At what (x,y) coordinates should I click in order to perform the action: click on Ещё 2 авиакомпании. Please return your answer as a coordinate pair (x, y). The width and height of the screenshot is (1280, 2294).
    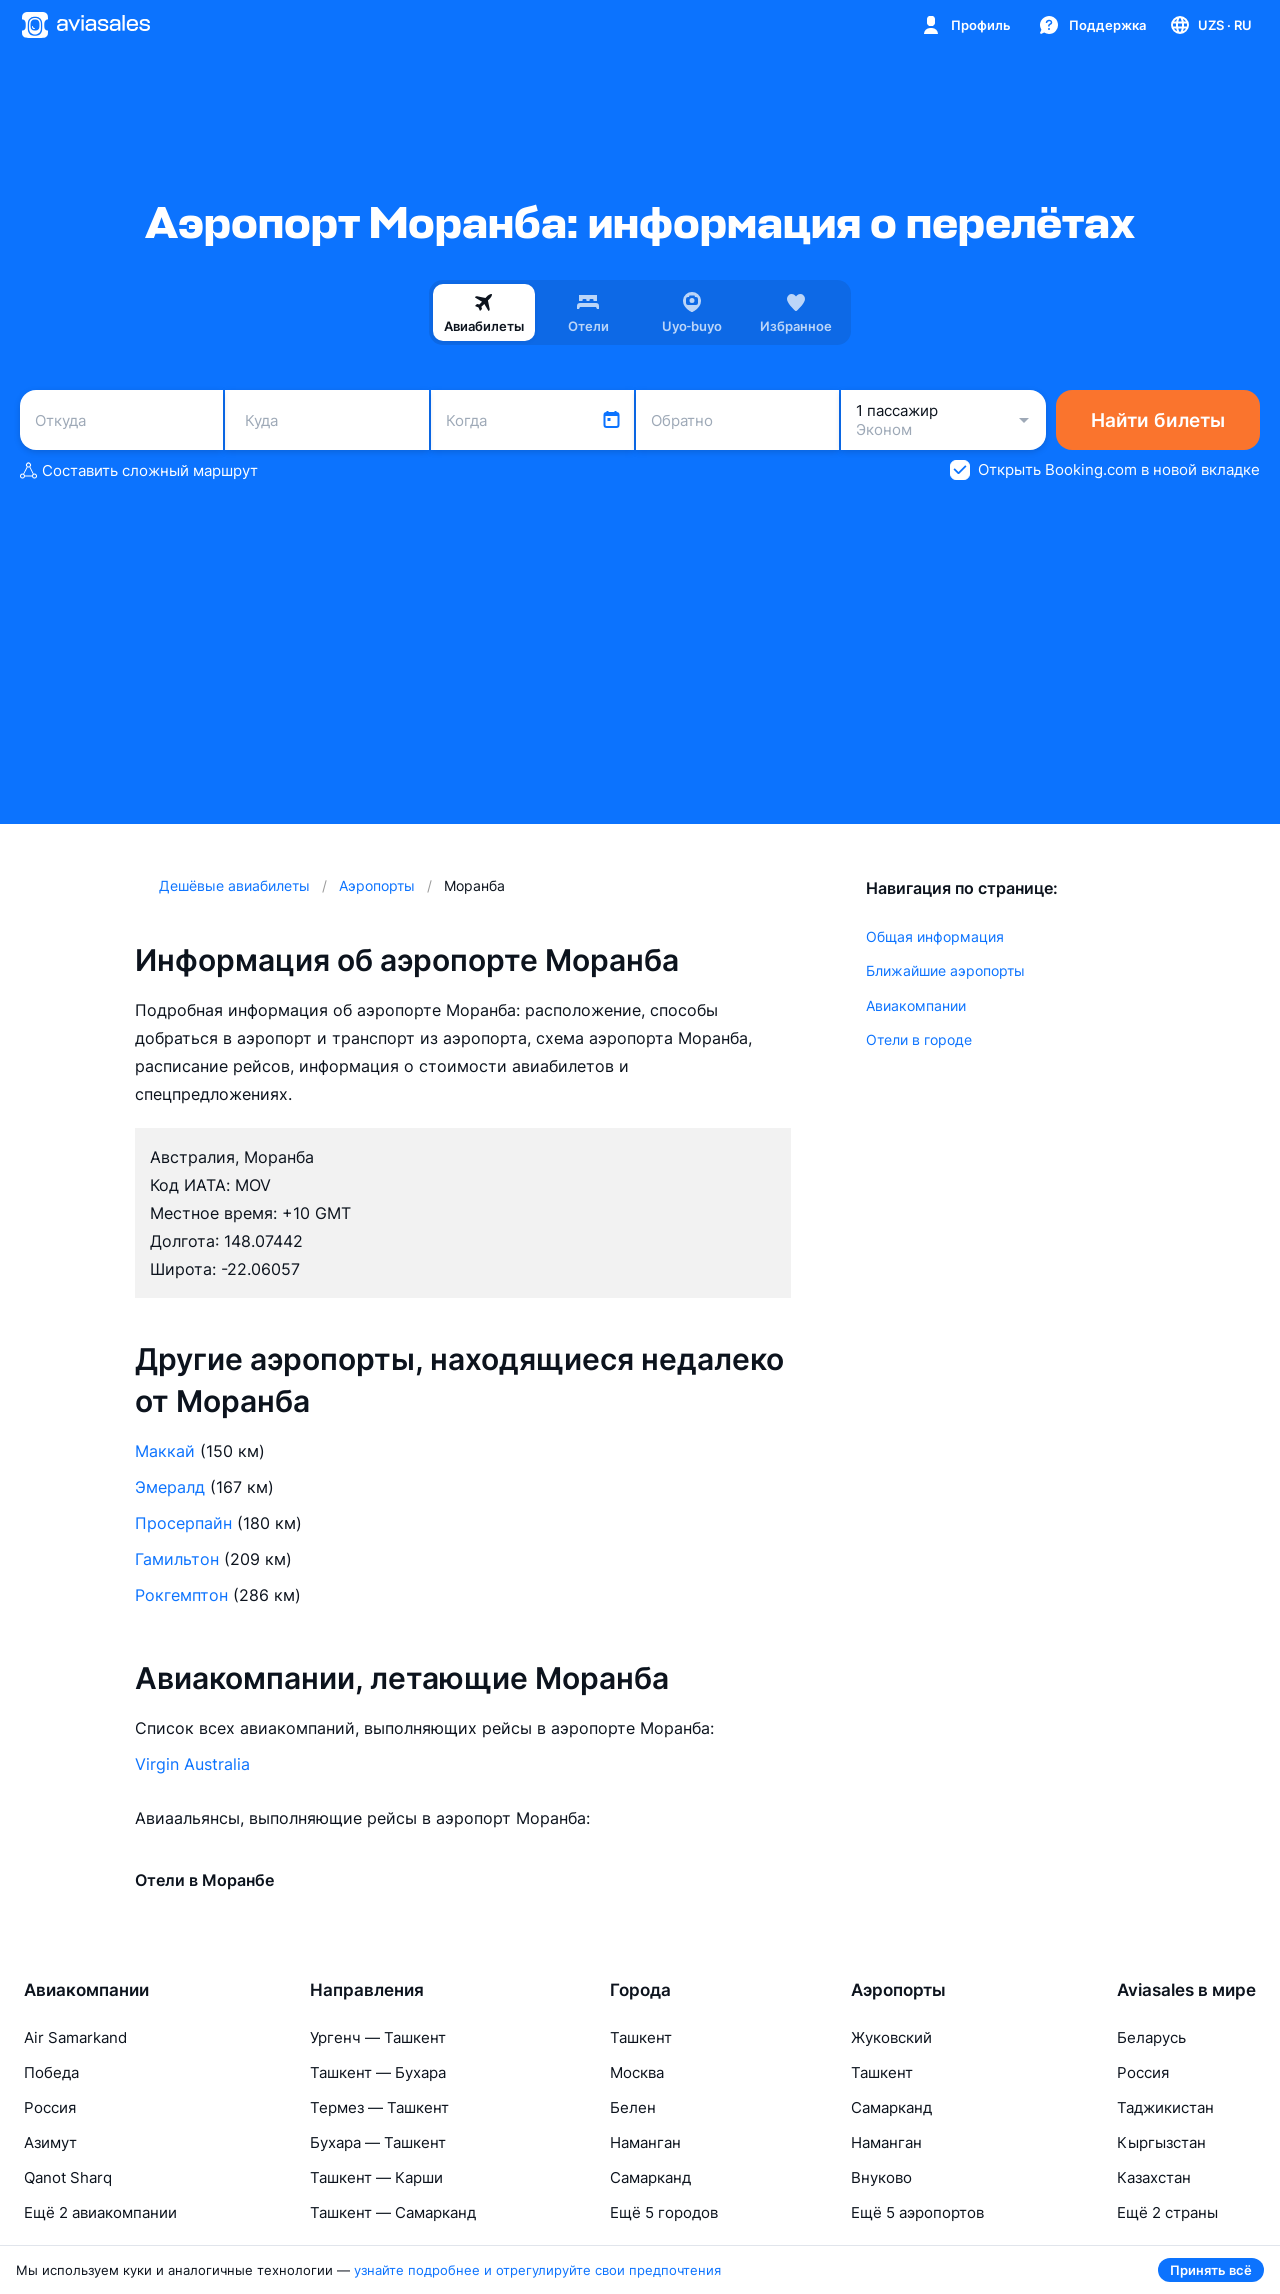
    Looking at the image, I should click on (100, 2212).